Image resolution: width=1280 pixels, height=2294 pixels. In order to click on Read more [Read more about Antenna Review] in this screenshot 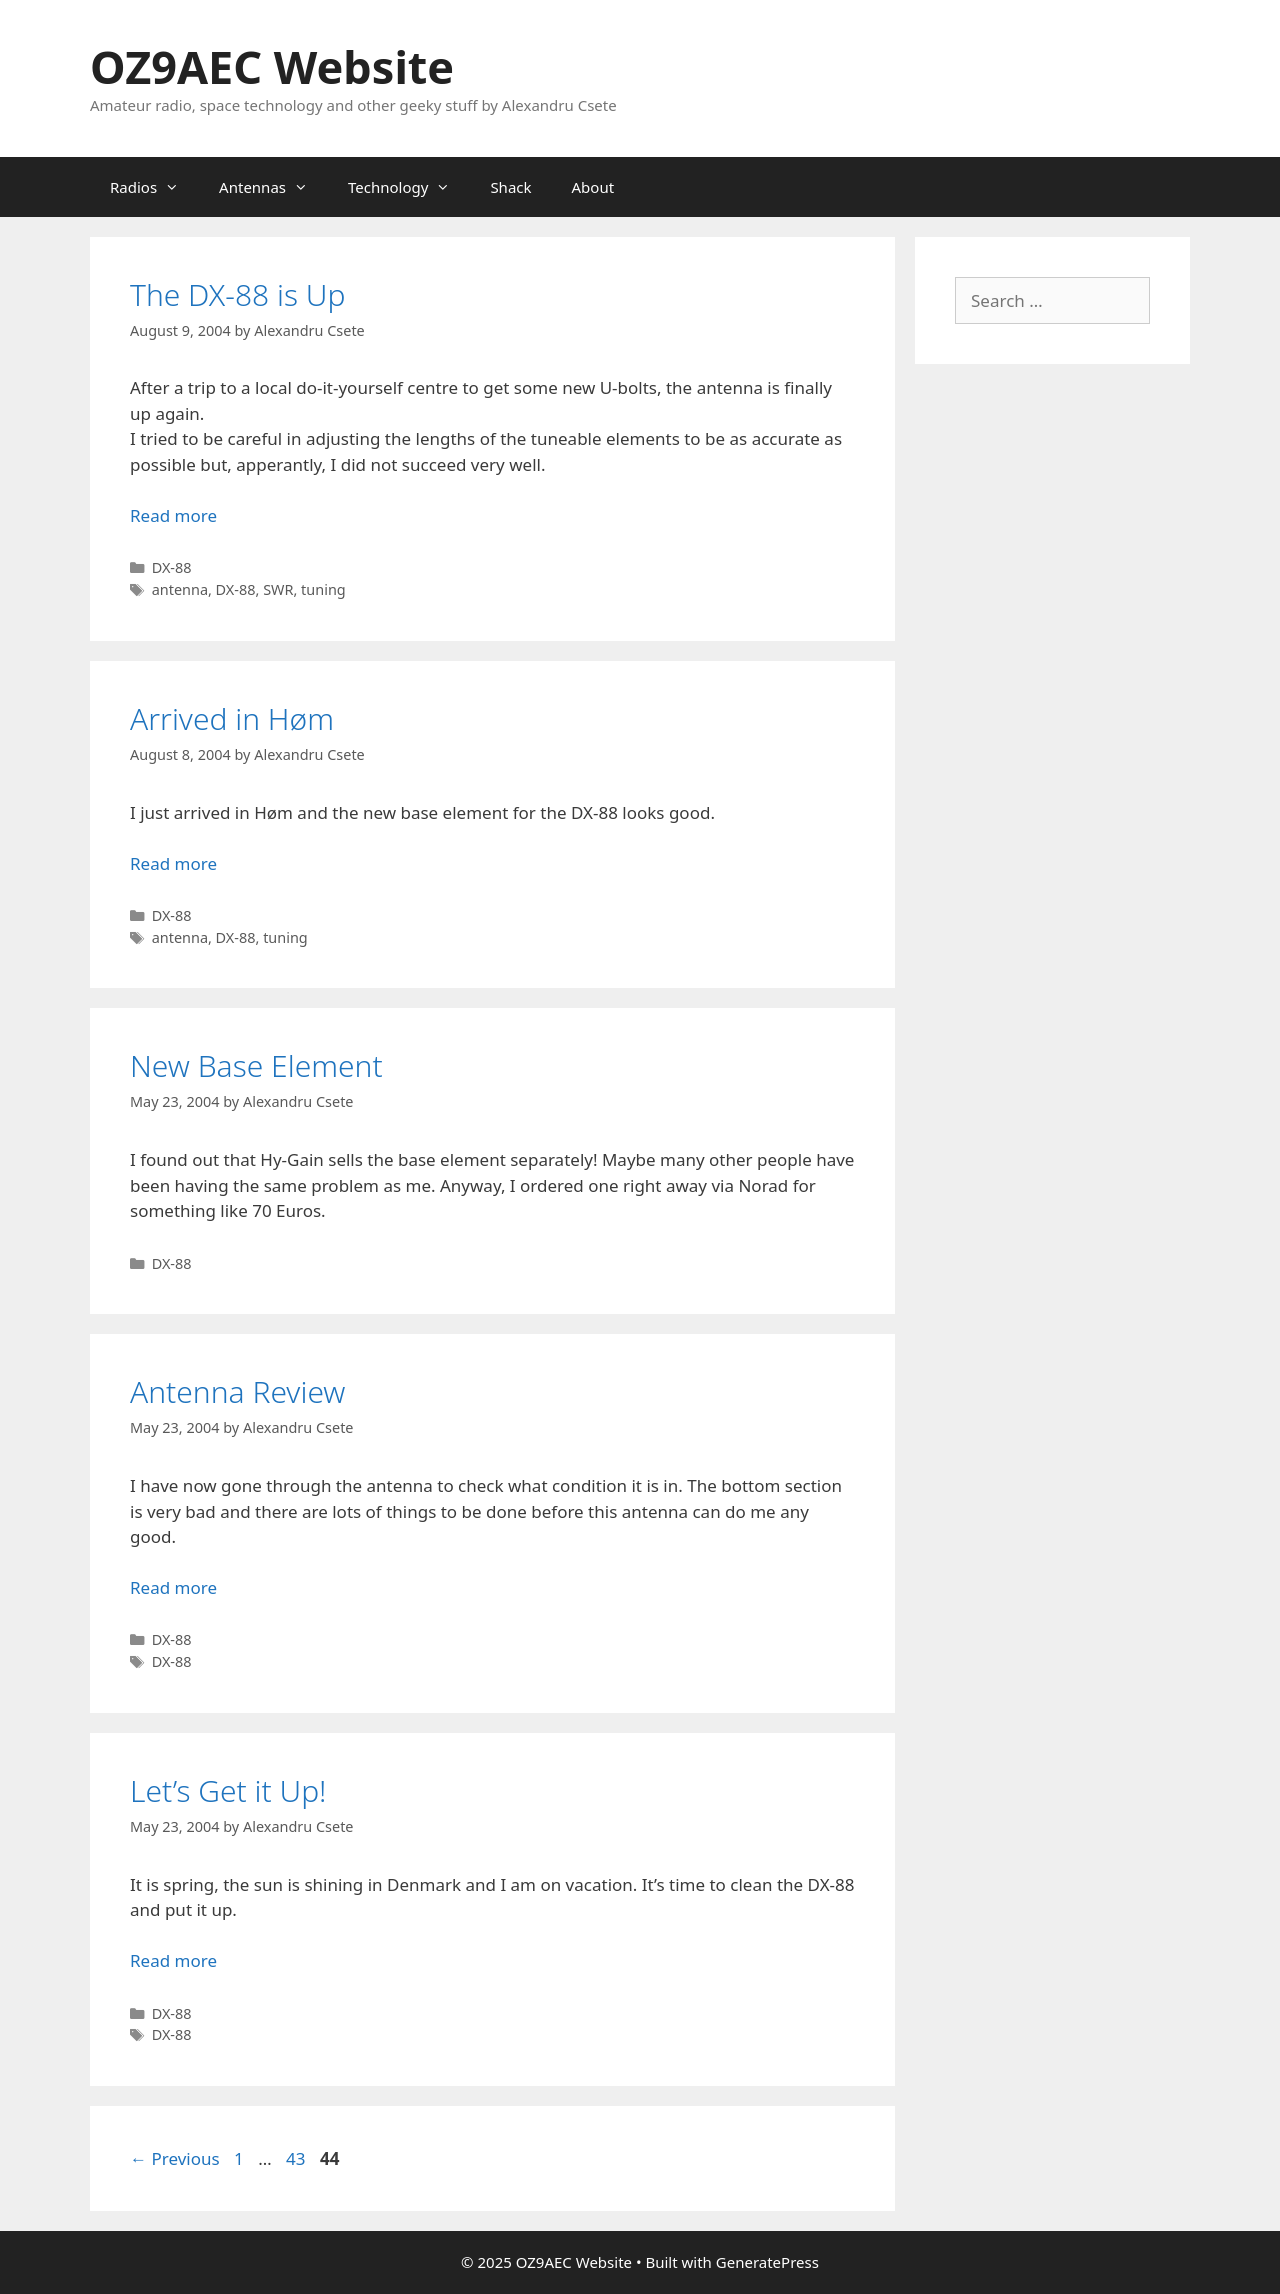, I will do `click(173, 1587)`.